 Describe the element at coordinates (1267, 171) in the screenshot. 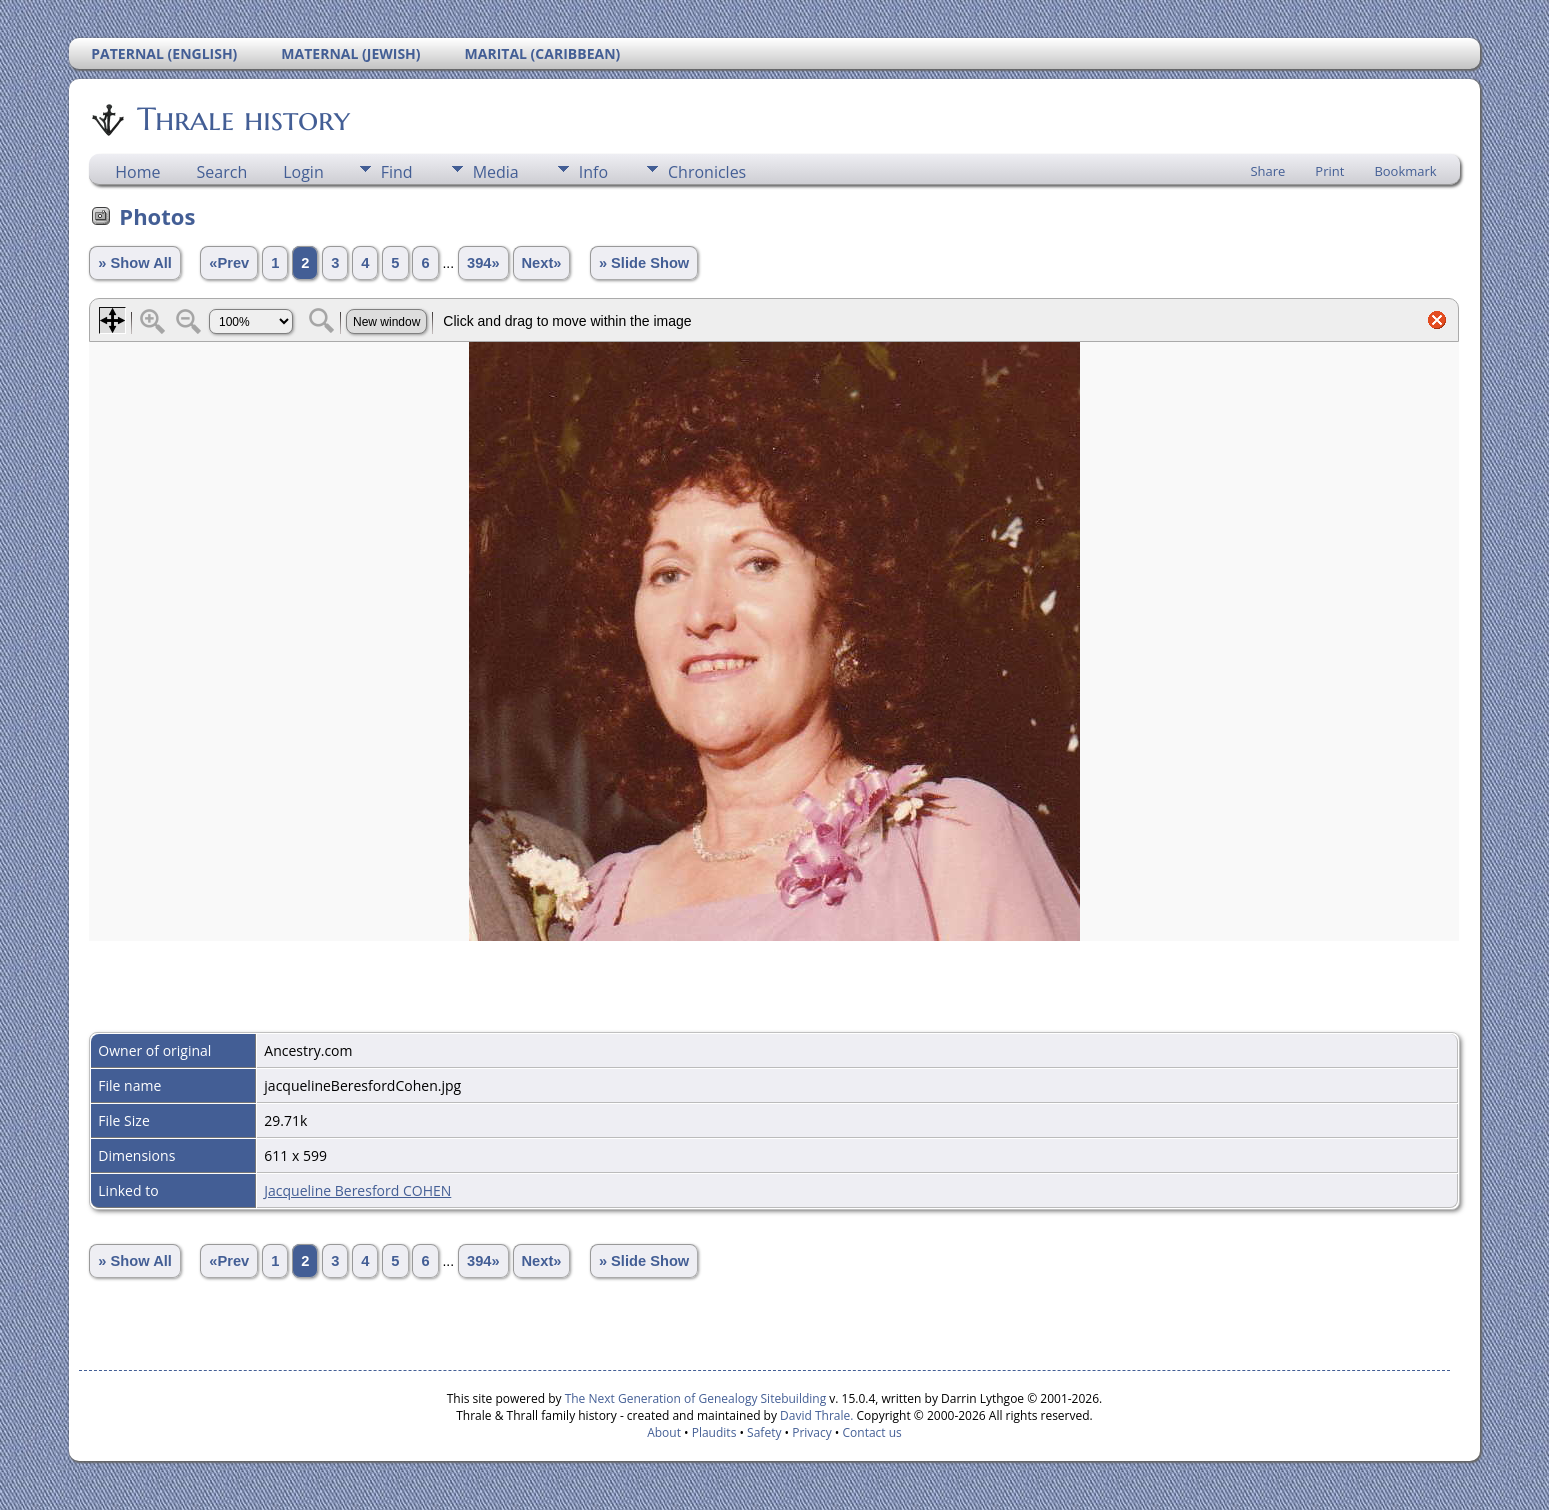

I see `Share` at that location.